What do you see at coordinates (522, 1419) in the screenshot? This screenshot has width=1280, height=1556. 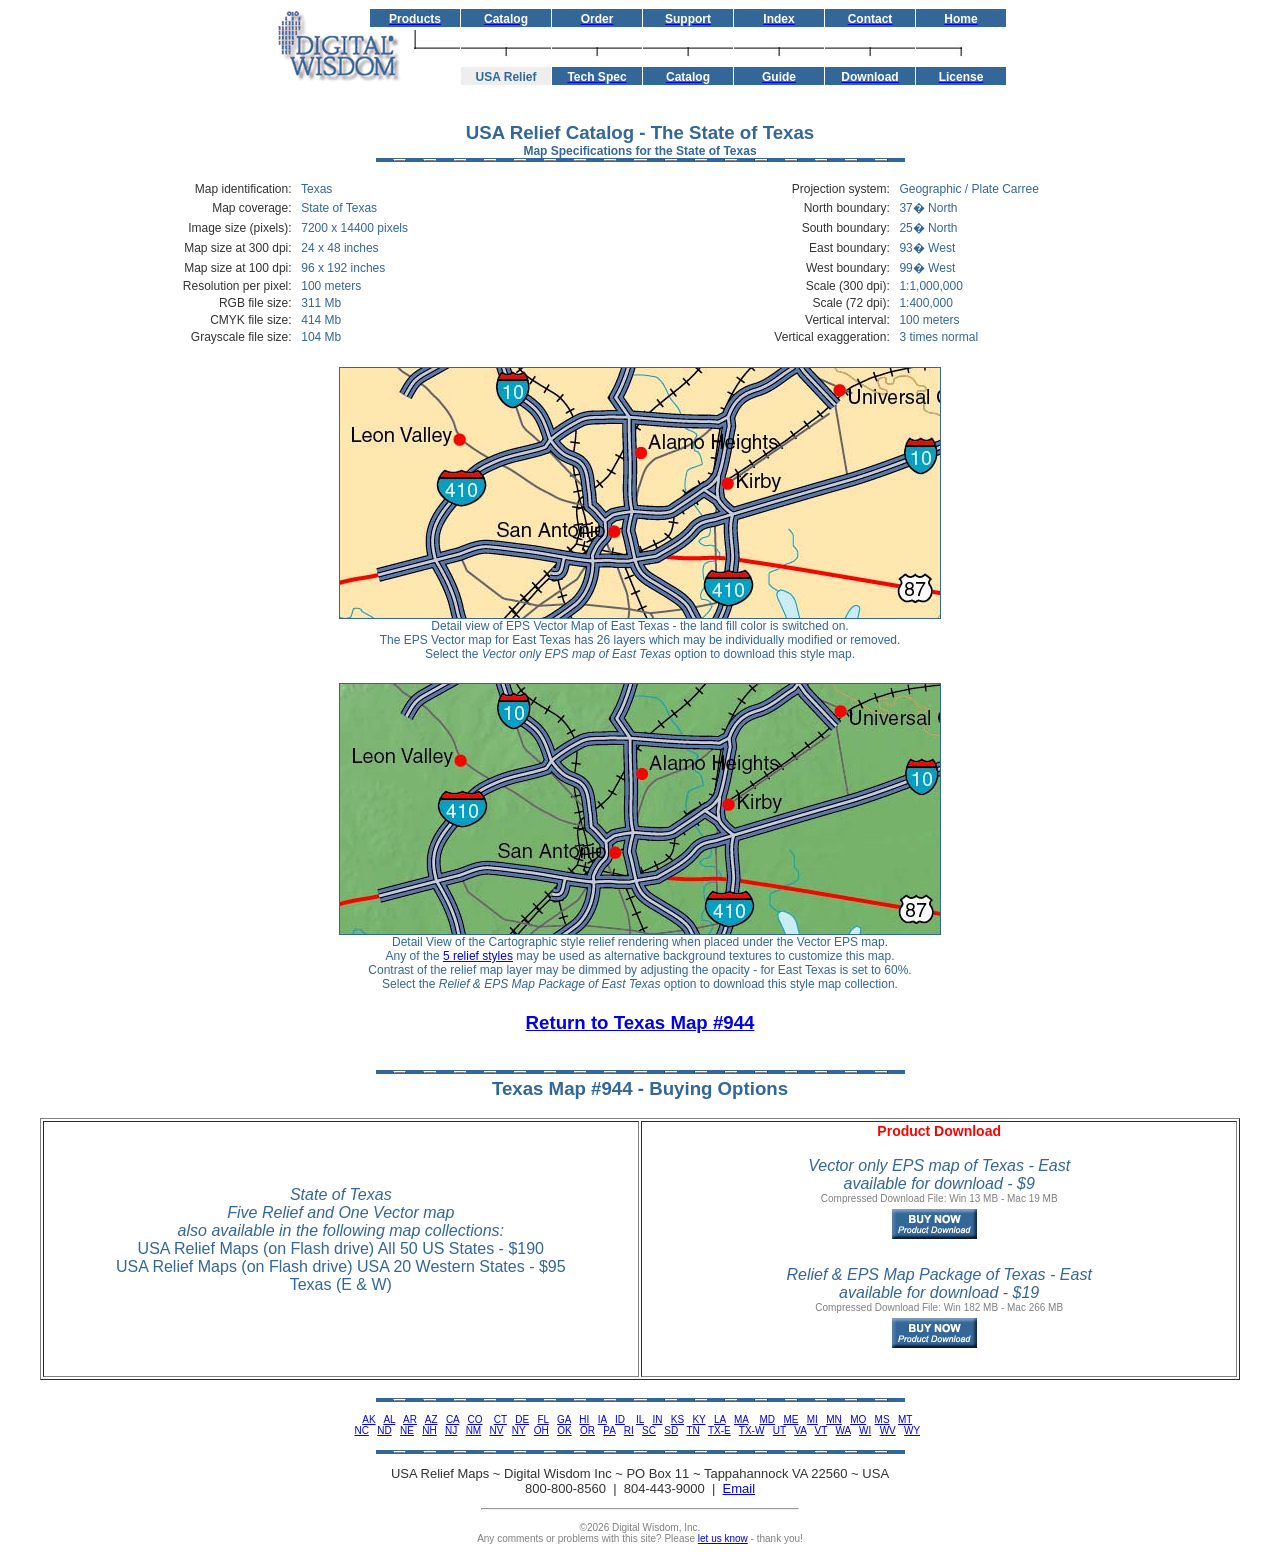 I see `DE` at bounding box center [522, 1419].